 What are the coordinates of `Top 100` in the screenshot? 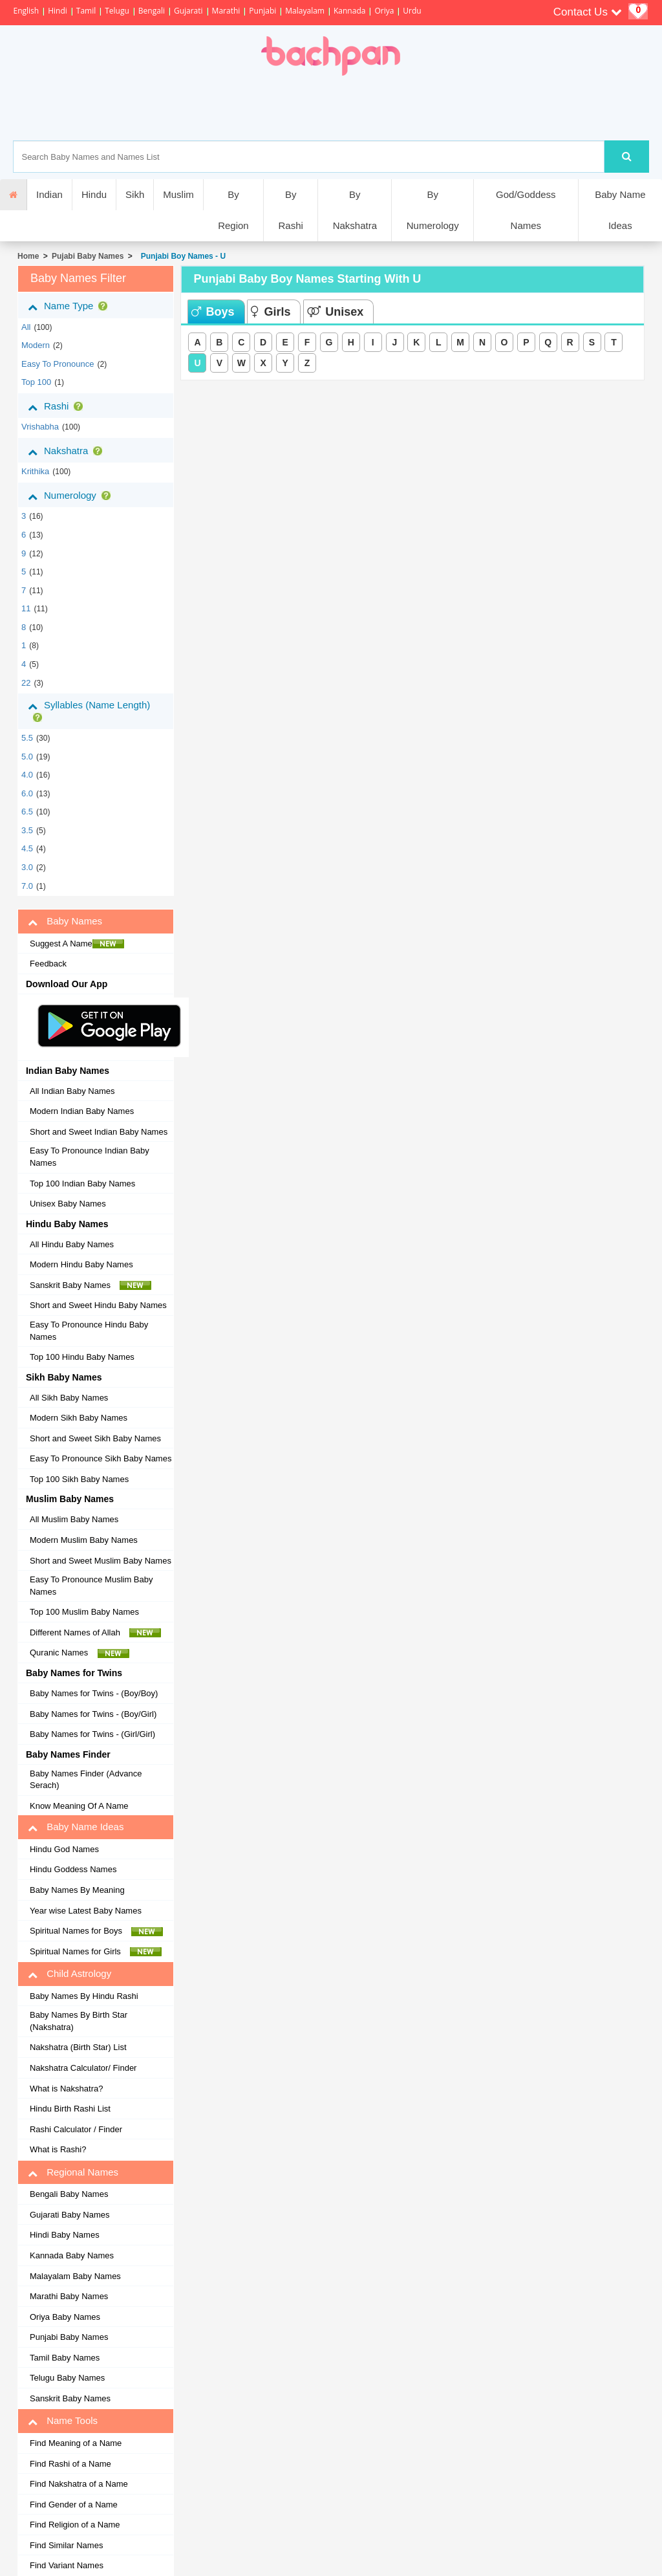 It's located at (36, 382).